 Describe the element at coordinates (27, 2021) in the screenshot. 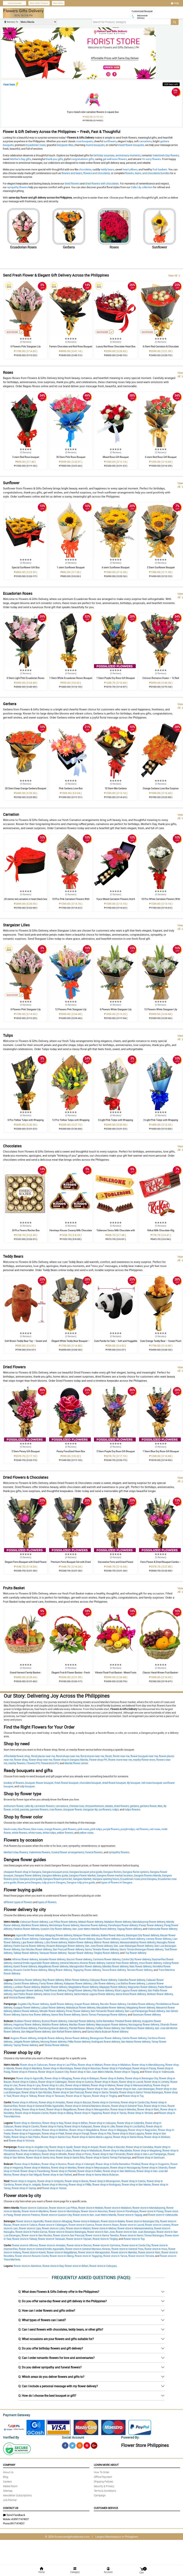

I see `Bulakan flower delivery` at that location.